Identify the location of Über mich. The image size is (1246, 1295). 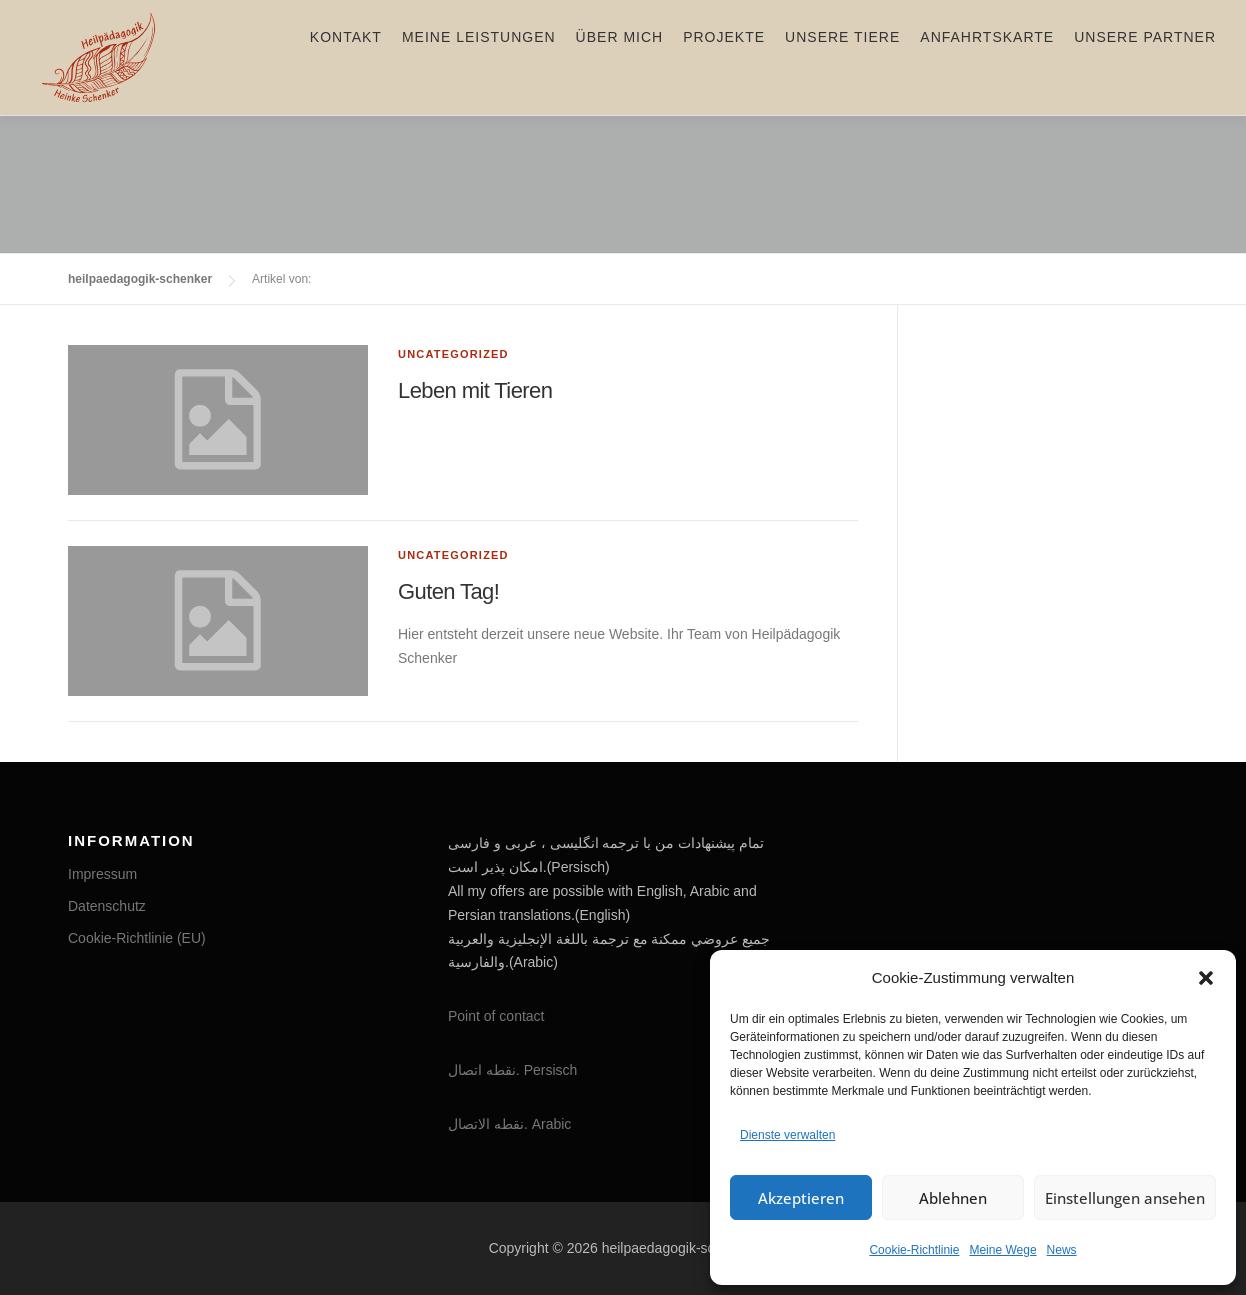
(620, 57).